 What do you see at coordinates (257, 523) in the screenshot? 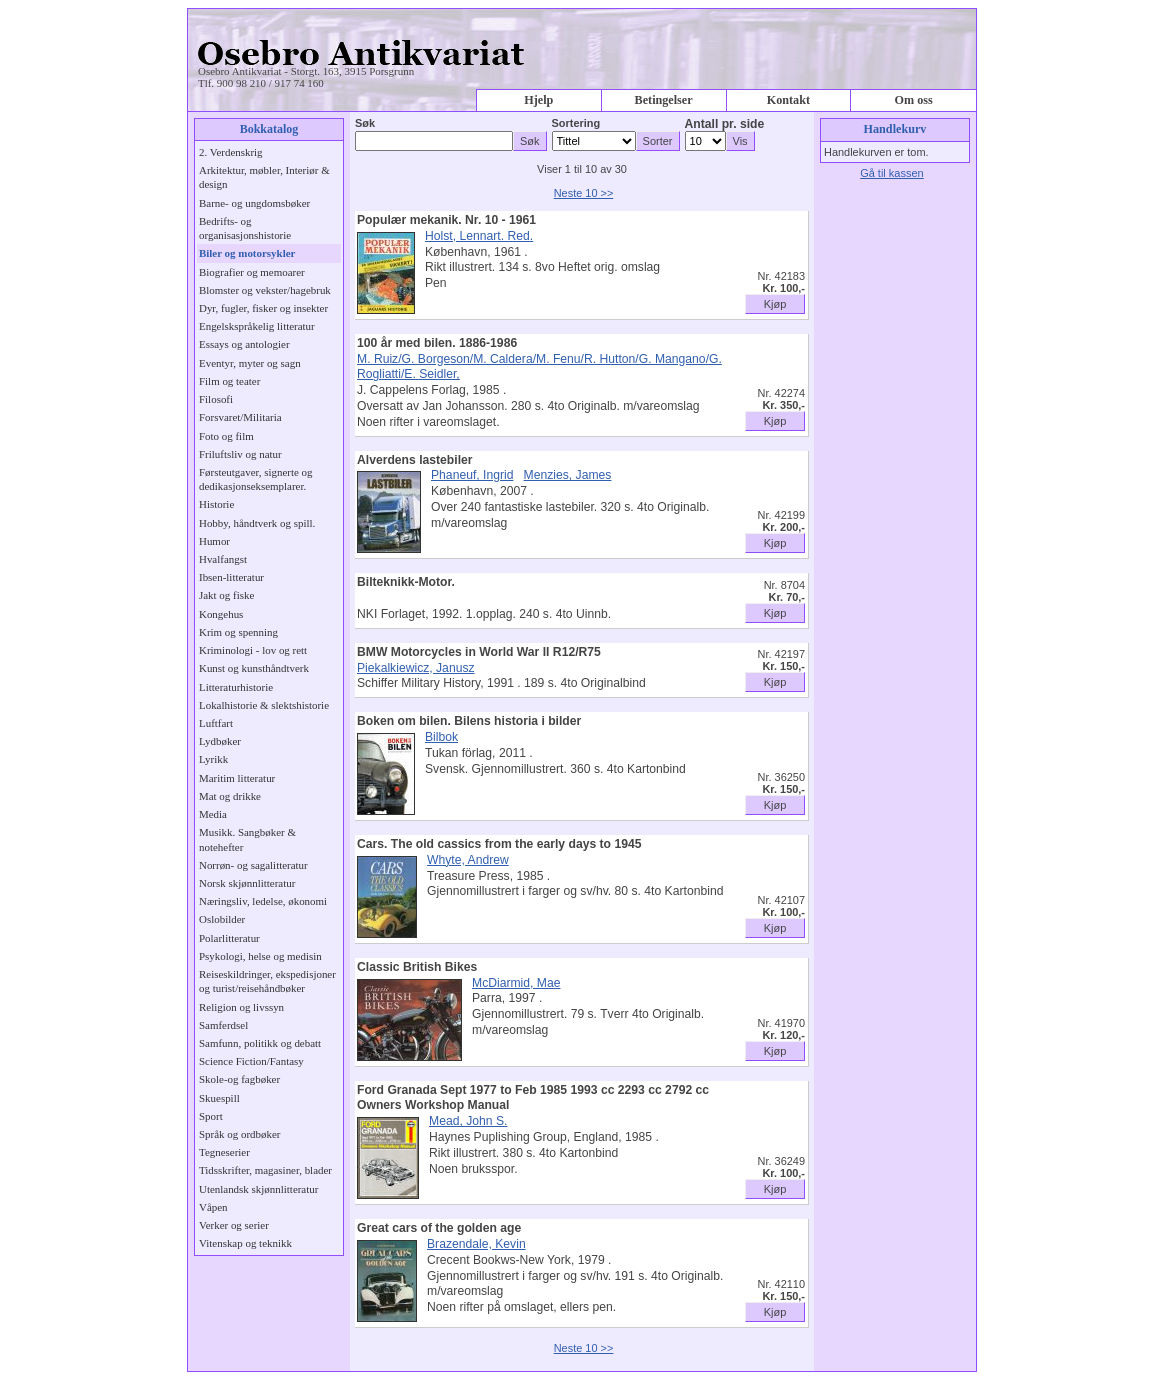
I see `Hobby, håndtverk og spill.` at bounding box center [257, 523].